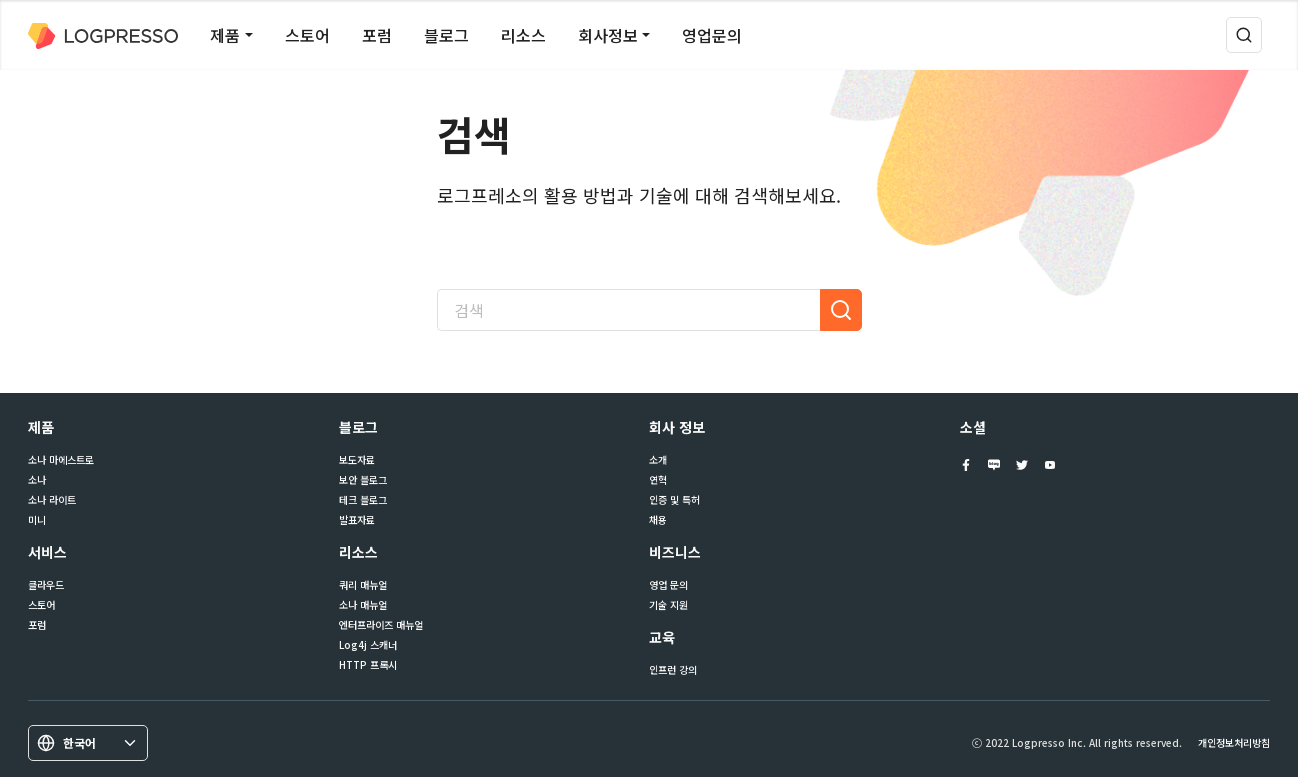  Describe the element at coordinates (46, 585) in the screenshot. I see `클라우드` at that location.